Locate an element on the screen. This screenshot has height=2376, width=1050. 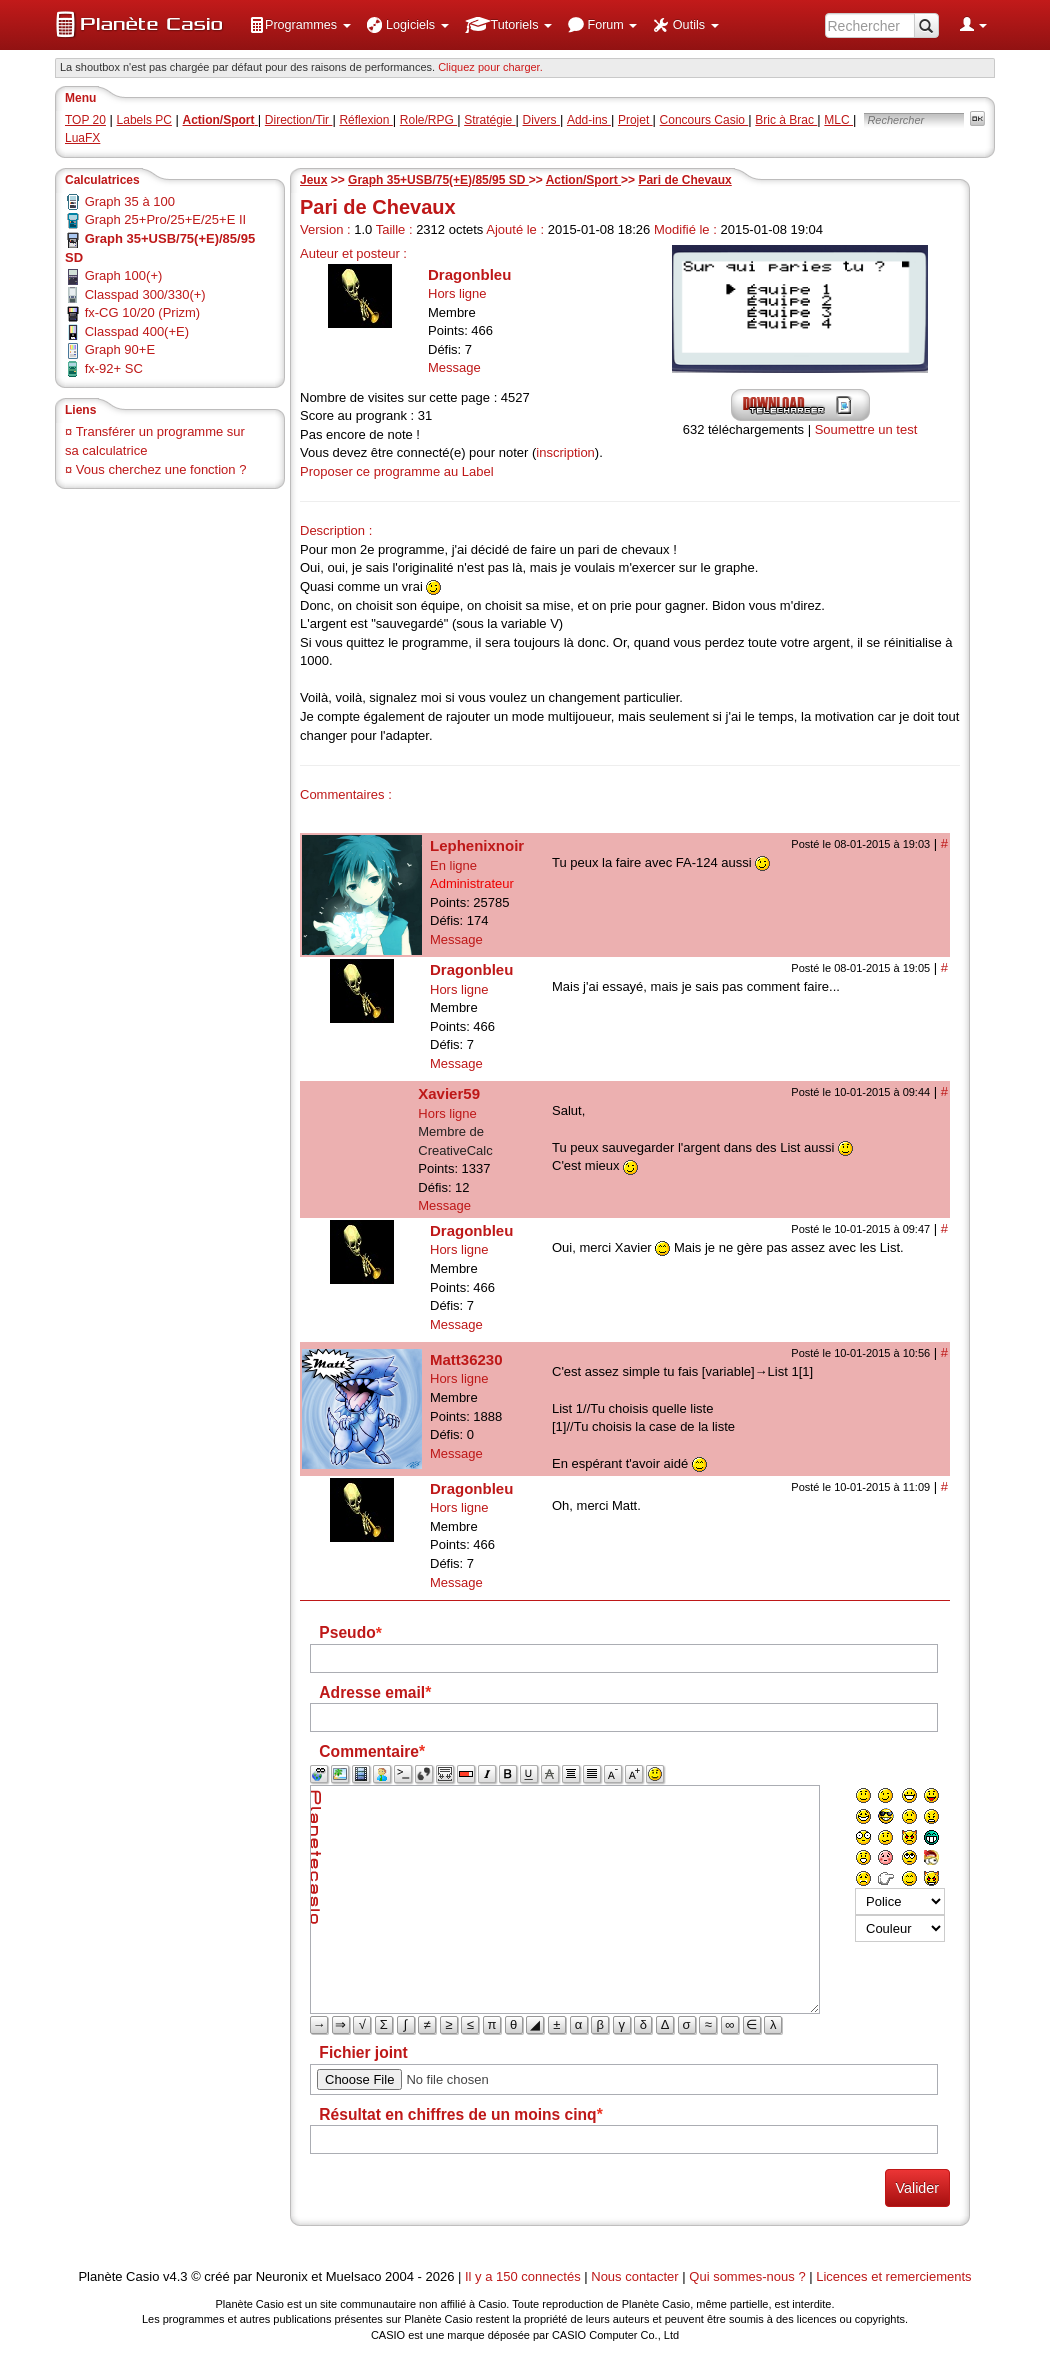
Concours Casio is located at coordinates (704, 120).